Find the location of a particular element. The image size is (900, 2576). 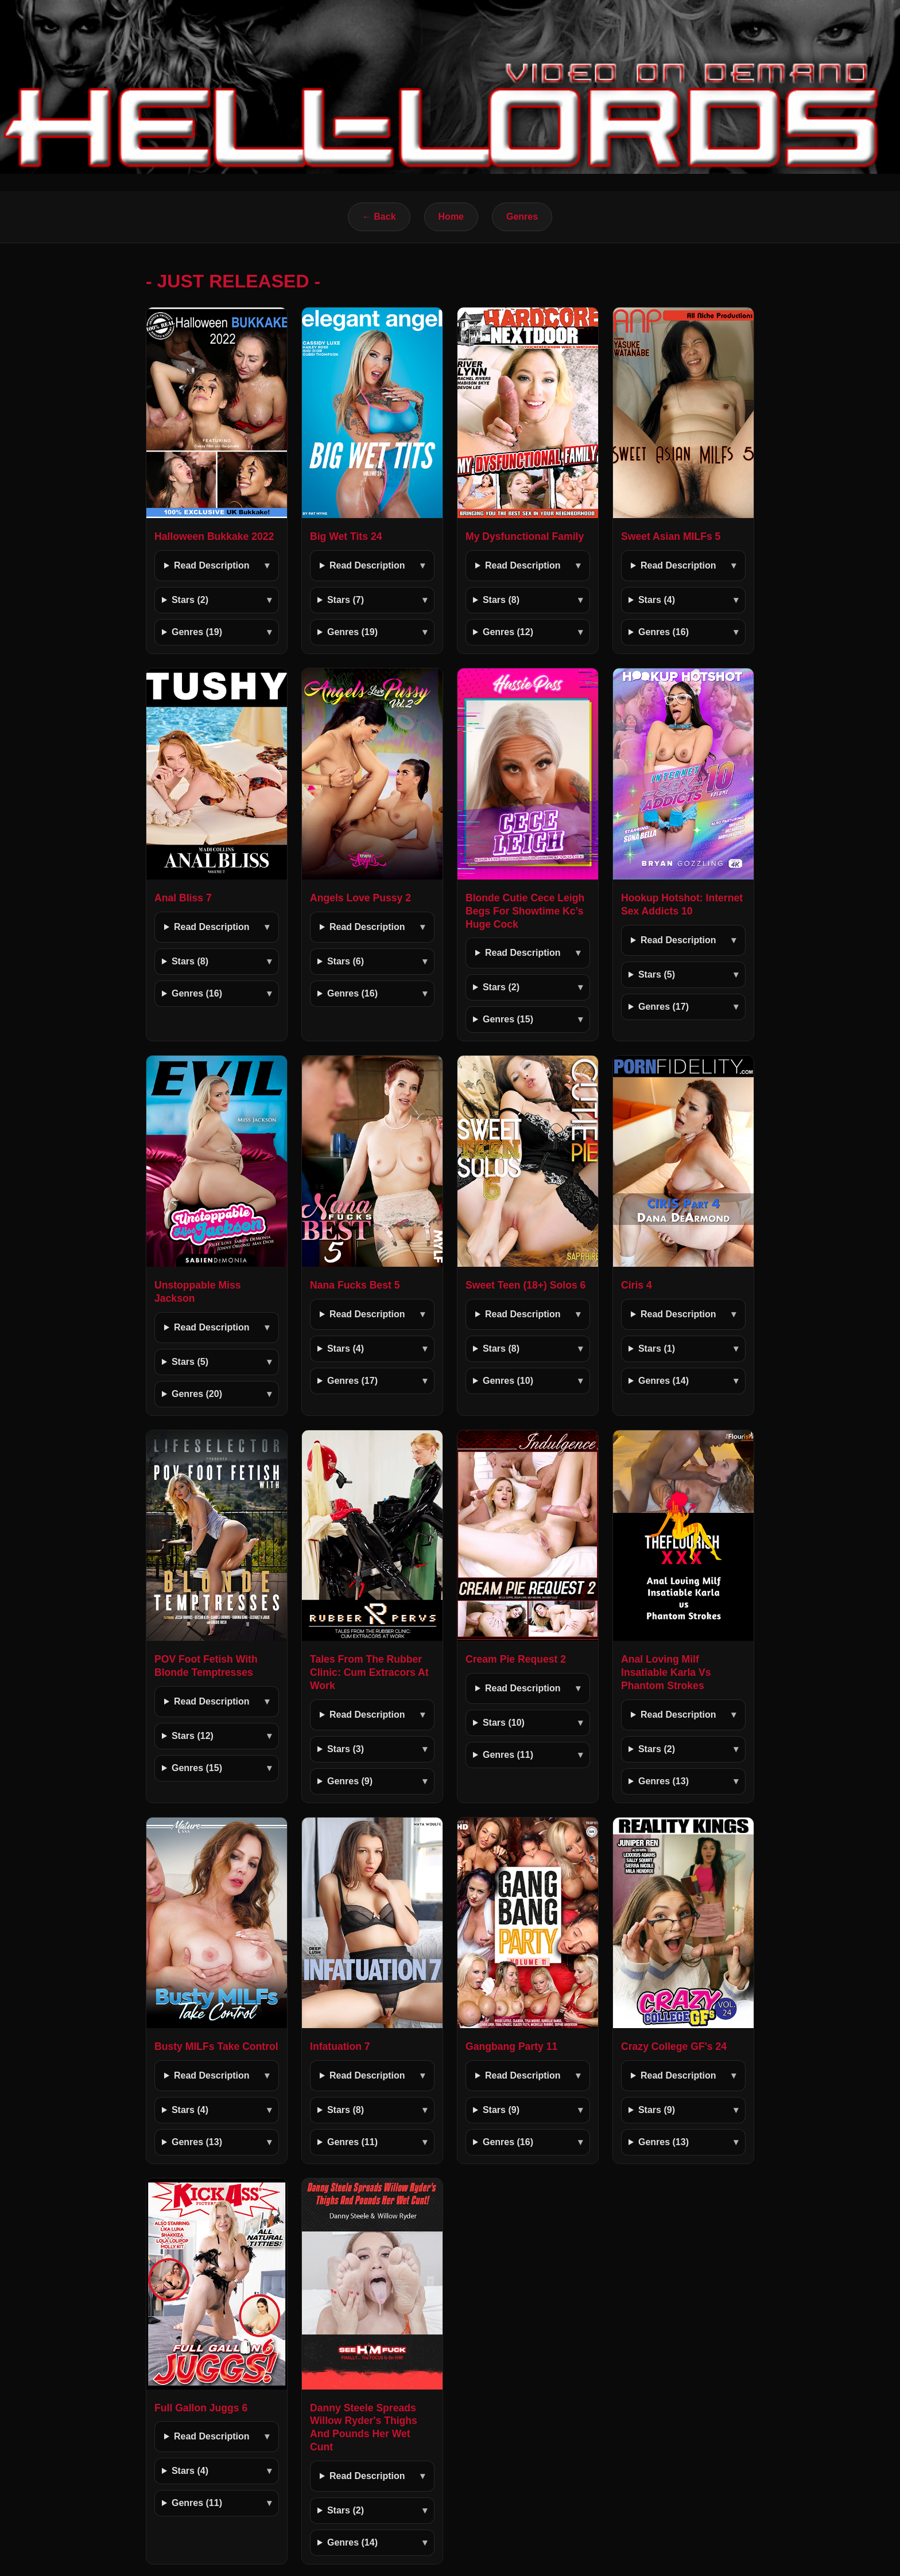

Tales From The Rubber Clinic: Cum Extracors At Work is located at coordinates (369, 1672).